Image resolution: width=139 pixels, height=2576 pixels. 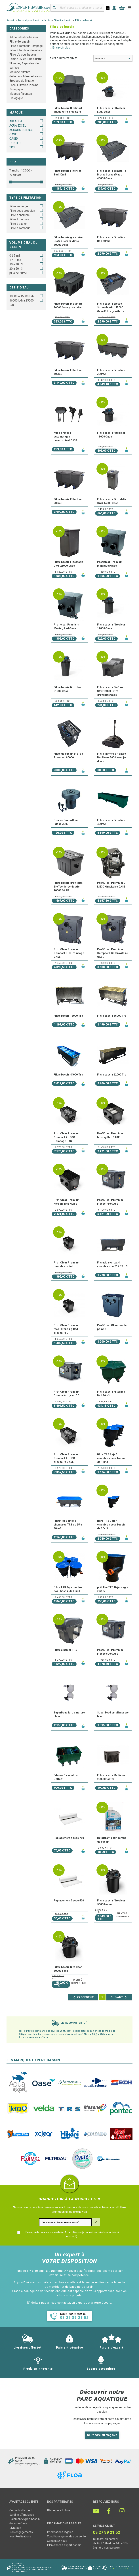 What do you see at coordinates (23, 37) in the screenshot?
I see `Kit de Filtration bassin` at bounding box center [23, 37].